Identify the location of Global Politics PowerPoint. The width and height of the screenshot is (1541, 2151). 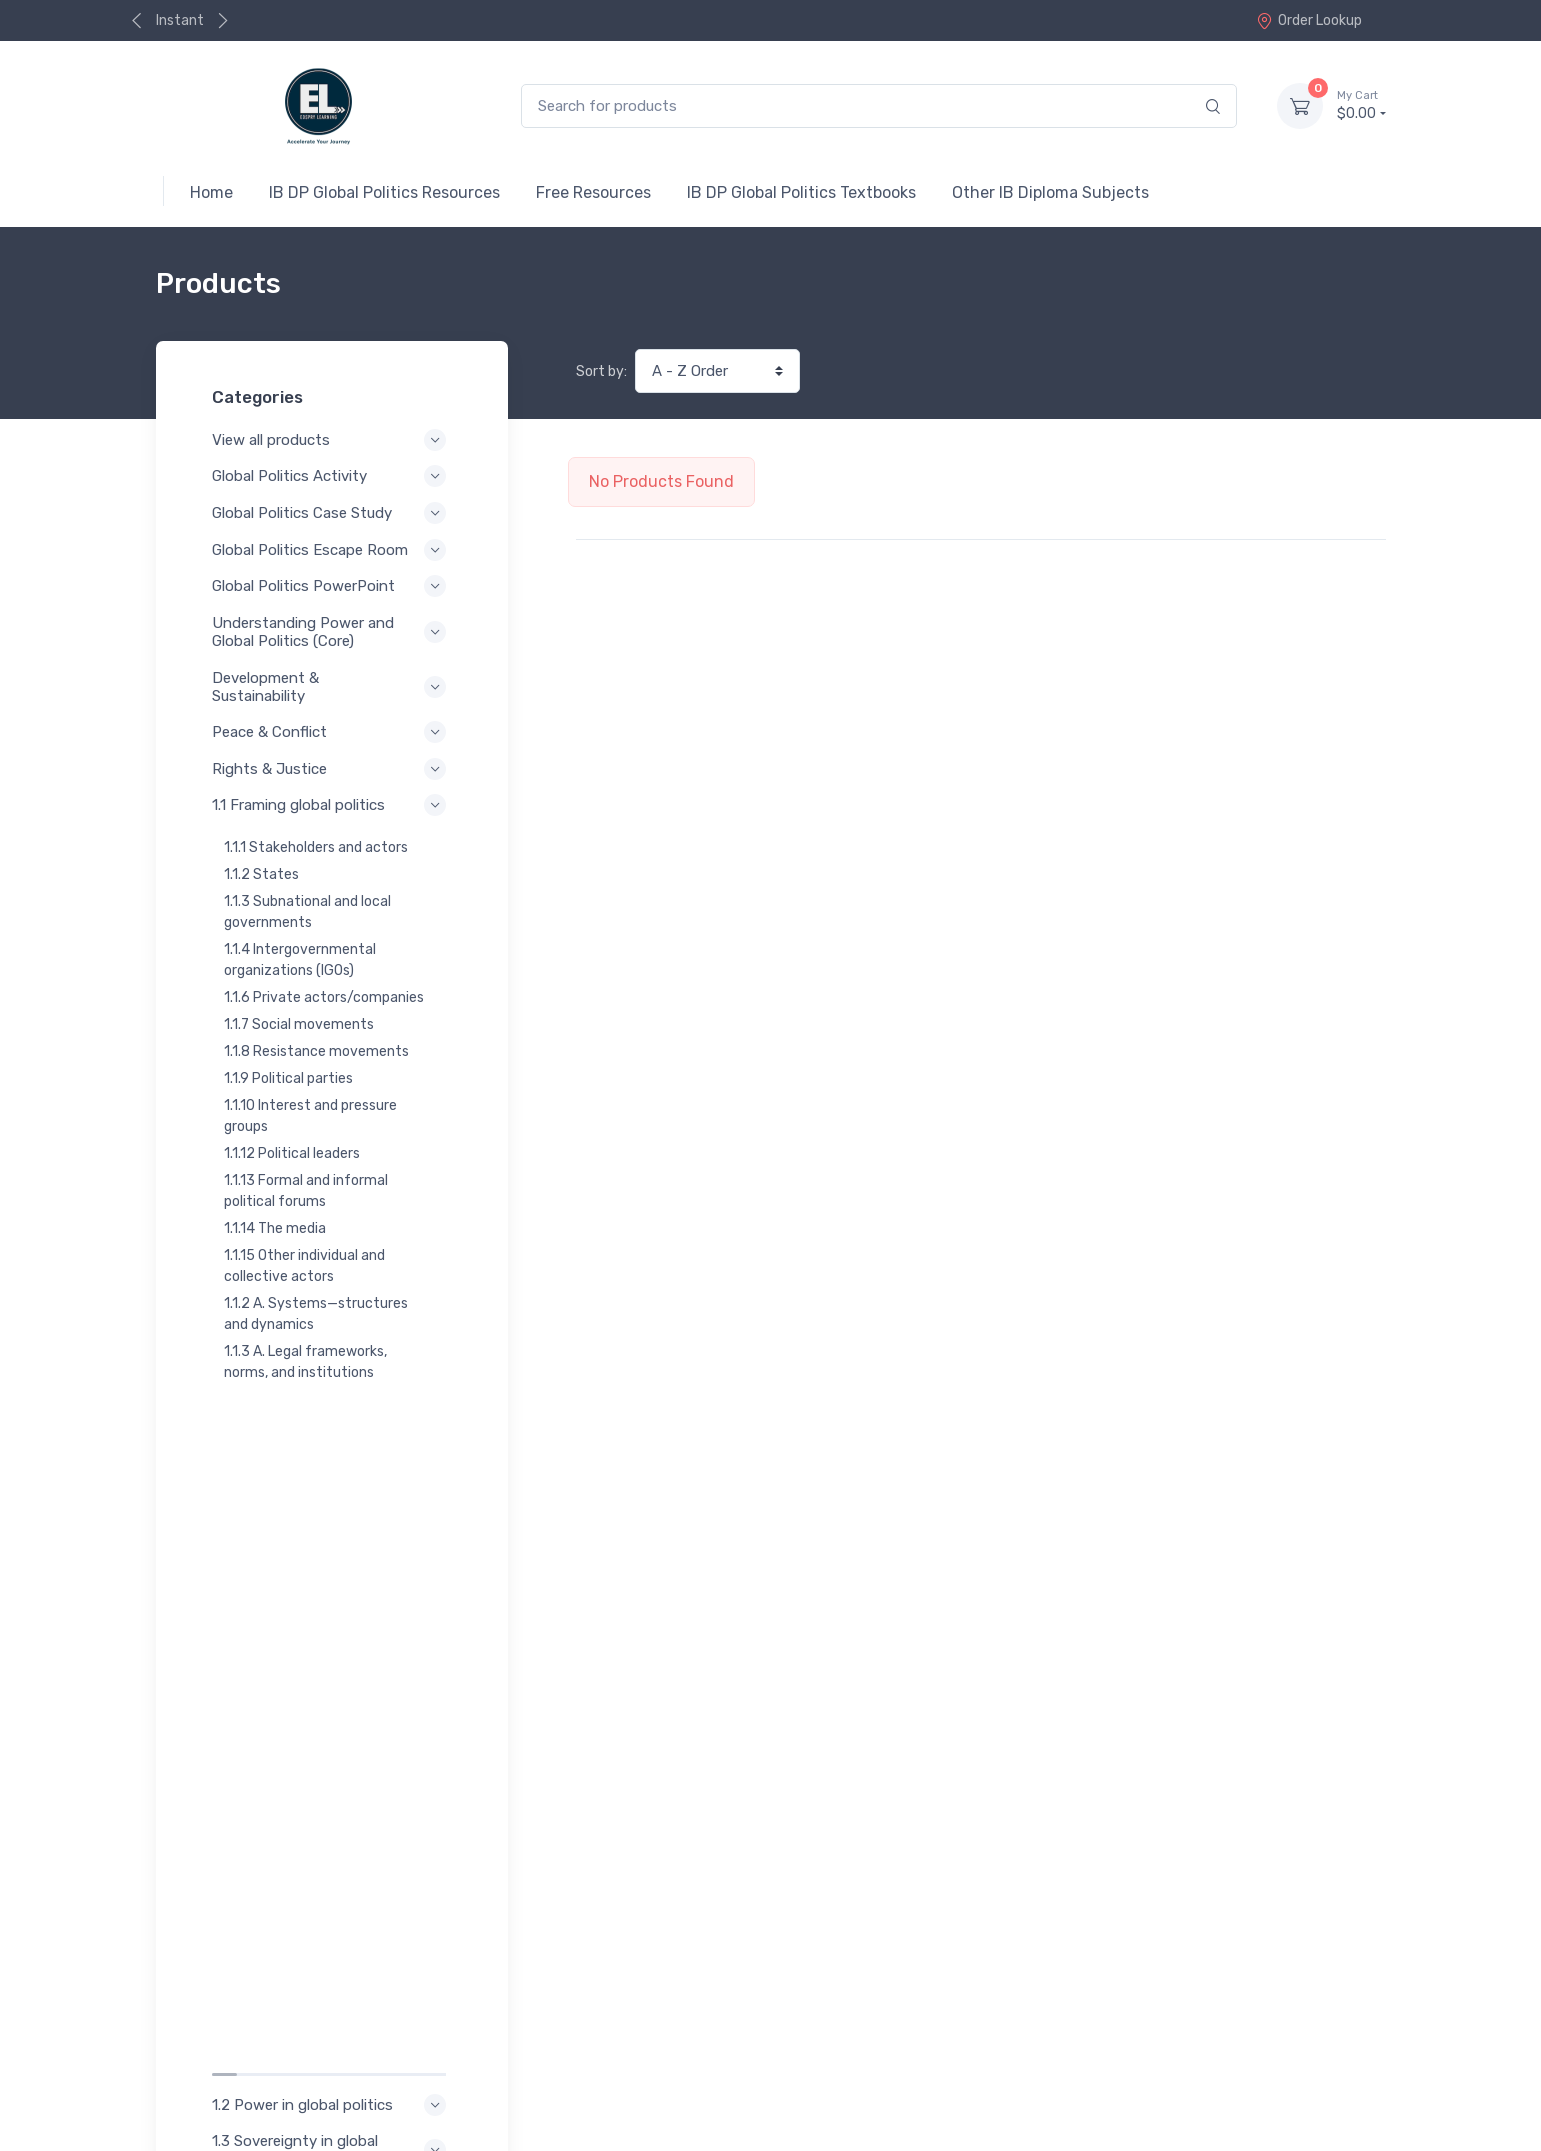
(332, 586).